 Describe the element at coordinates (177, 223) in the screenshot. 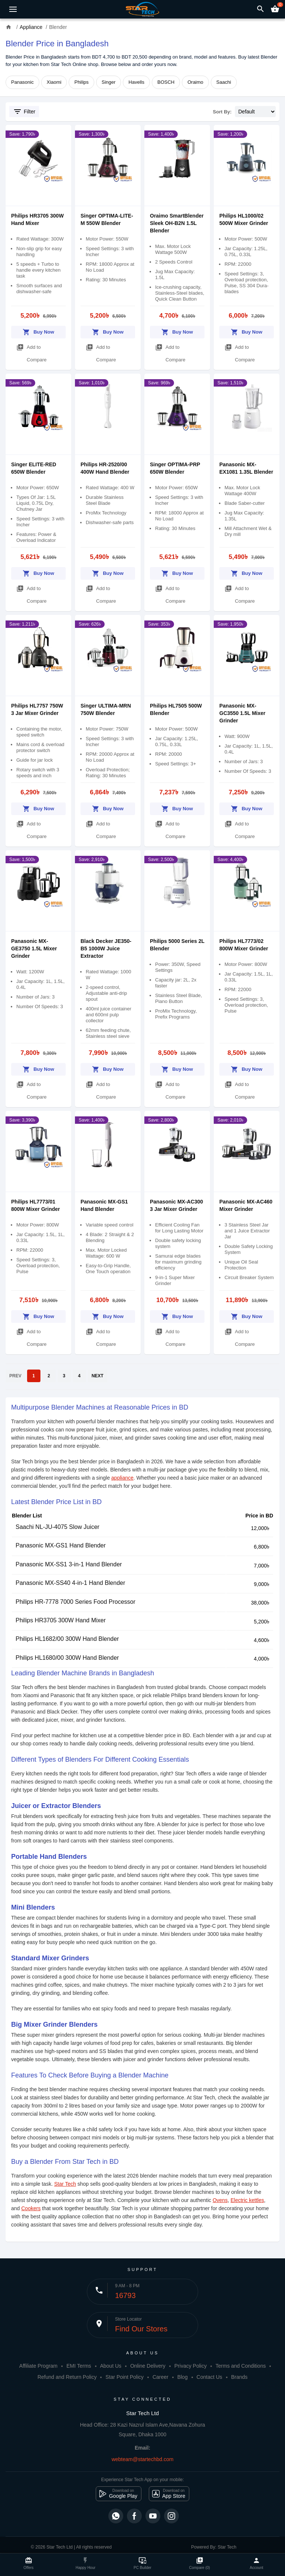

I see `Oraimo SmartBlender Sleek OH-B2N 1.5L Blender` at that location.